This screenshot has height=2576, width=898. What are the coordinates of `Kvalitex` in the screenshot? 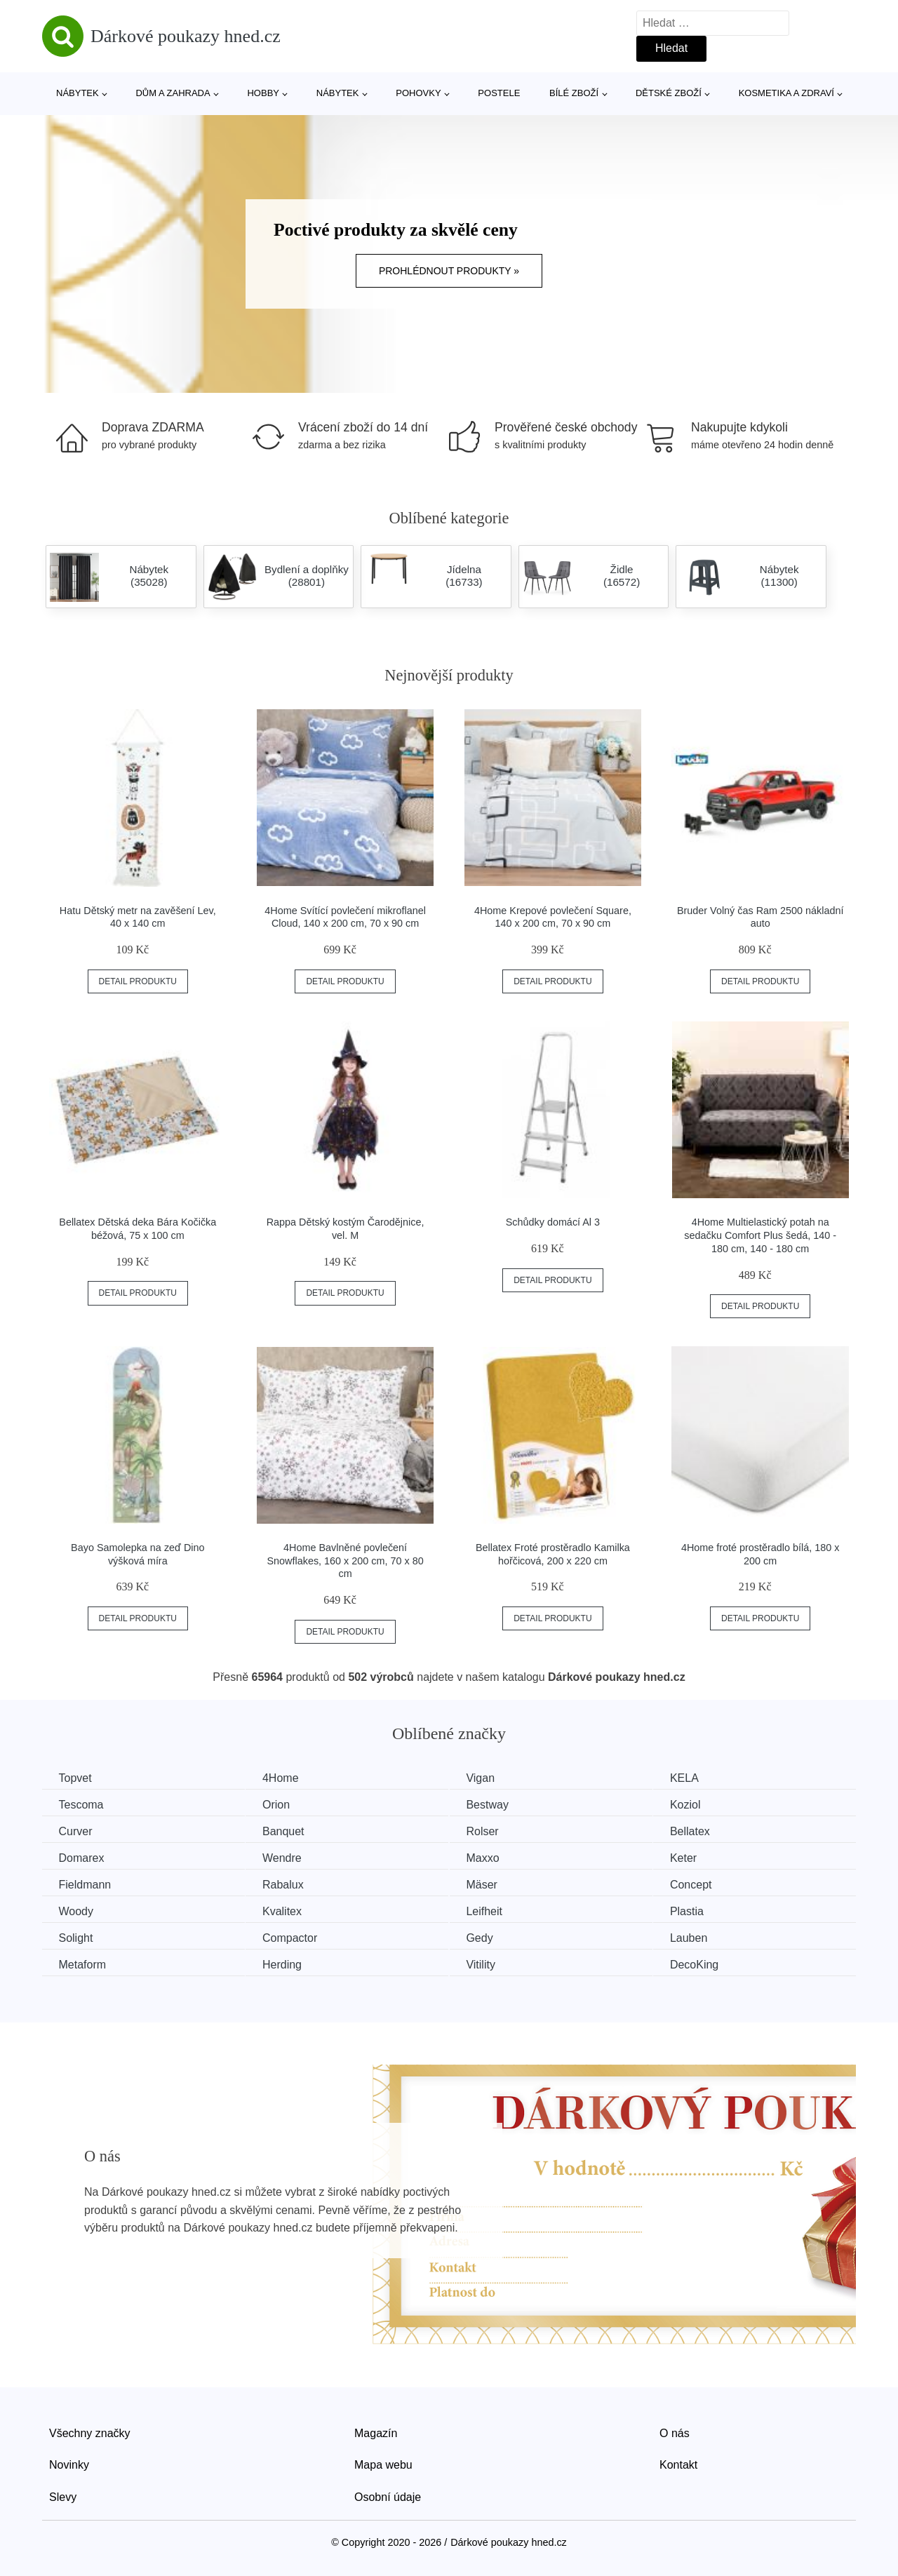 It's located at (288, 1910).